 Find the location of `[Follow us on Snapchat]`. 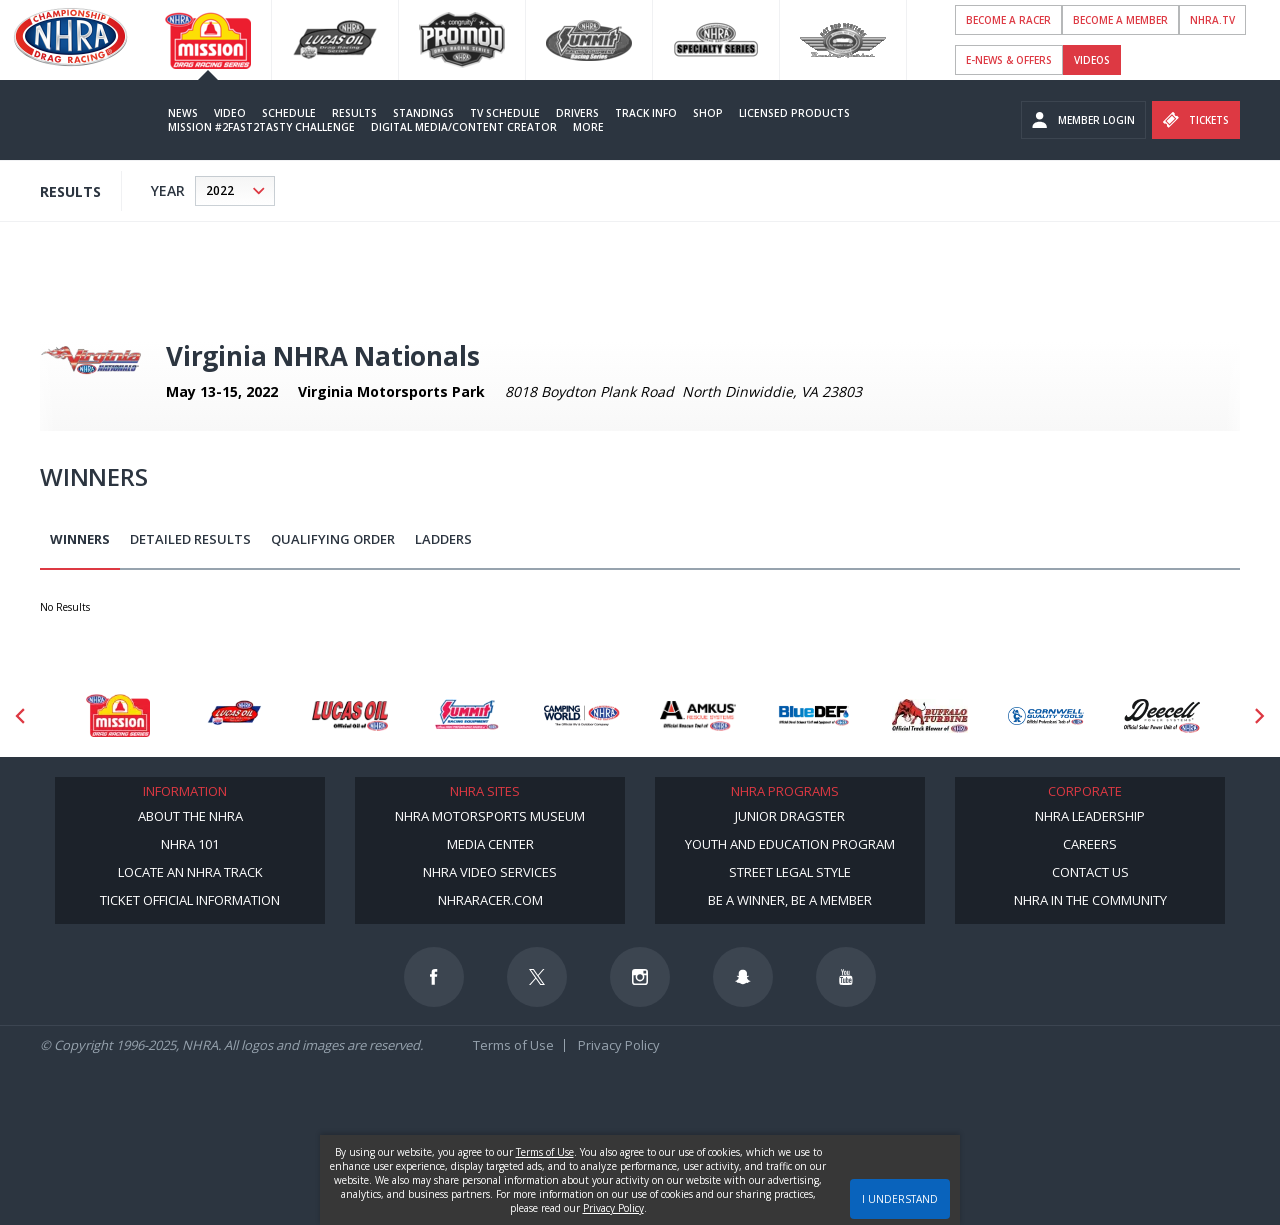

[Follow us on Snapchat] is located at coordinates (743, 977).